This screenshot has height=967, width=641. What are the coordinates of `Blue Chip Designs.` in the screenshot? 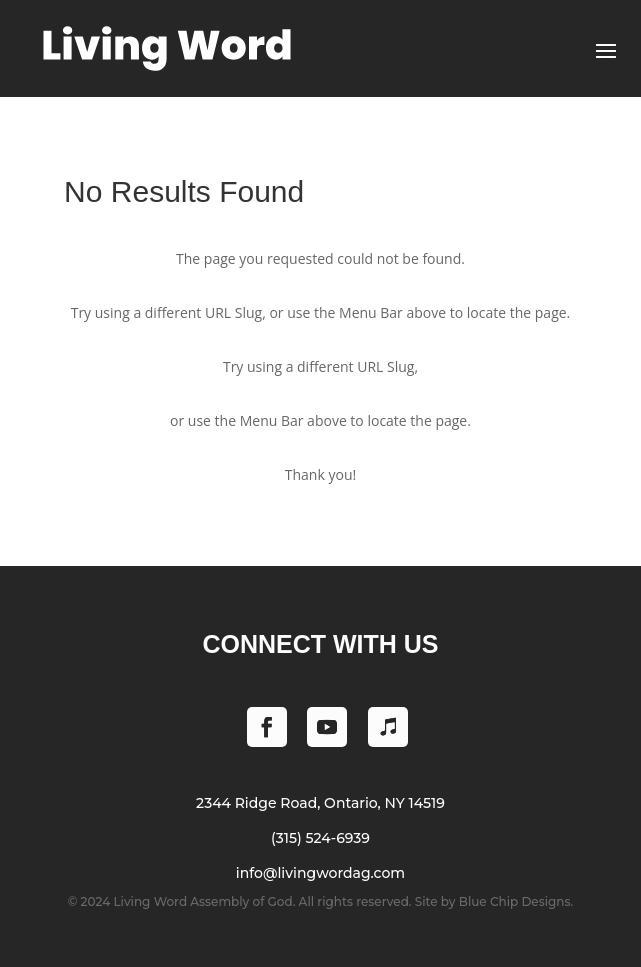 It's located at (516, 901).